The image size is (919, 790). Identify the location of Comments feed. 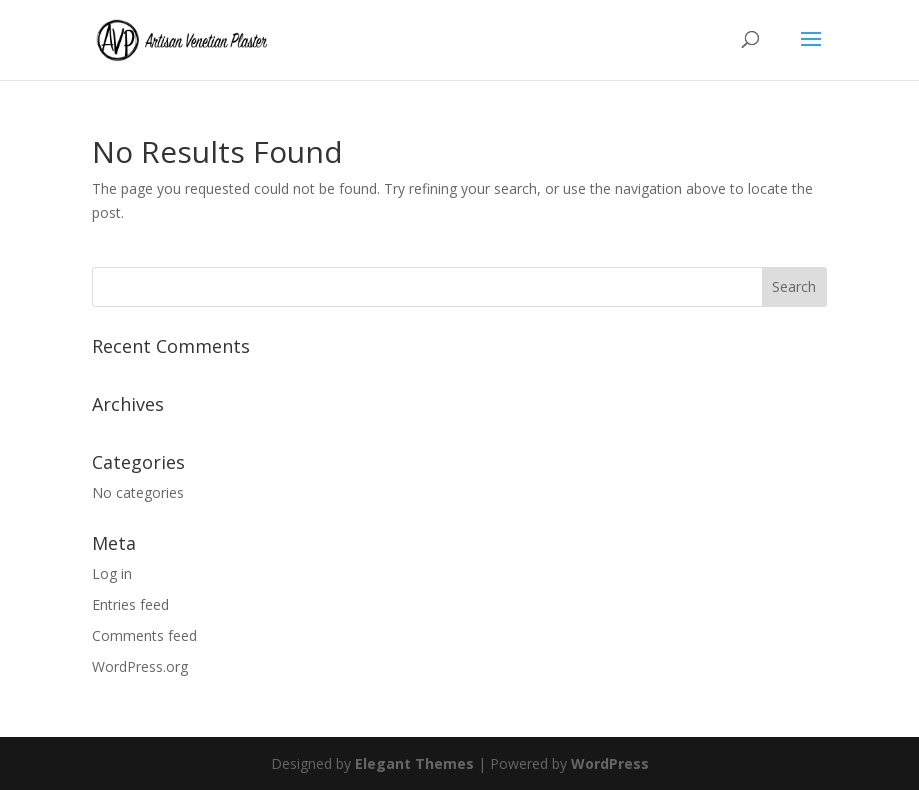
(144, 635).